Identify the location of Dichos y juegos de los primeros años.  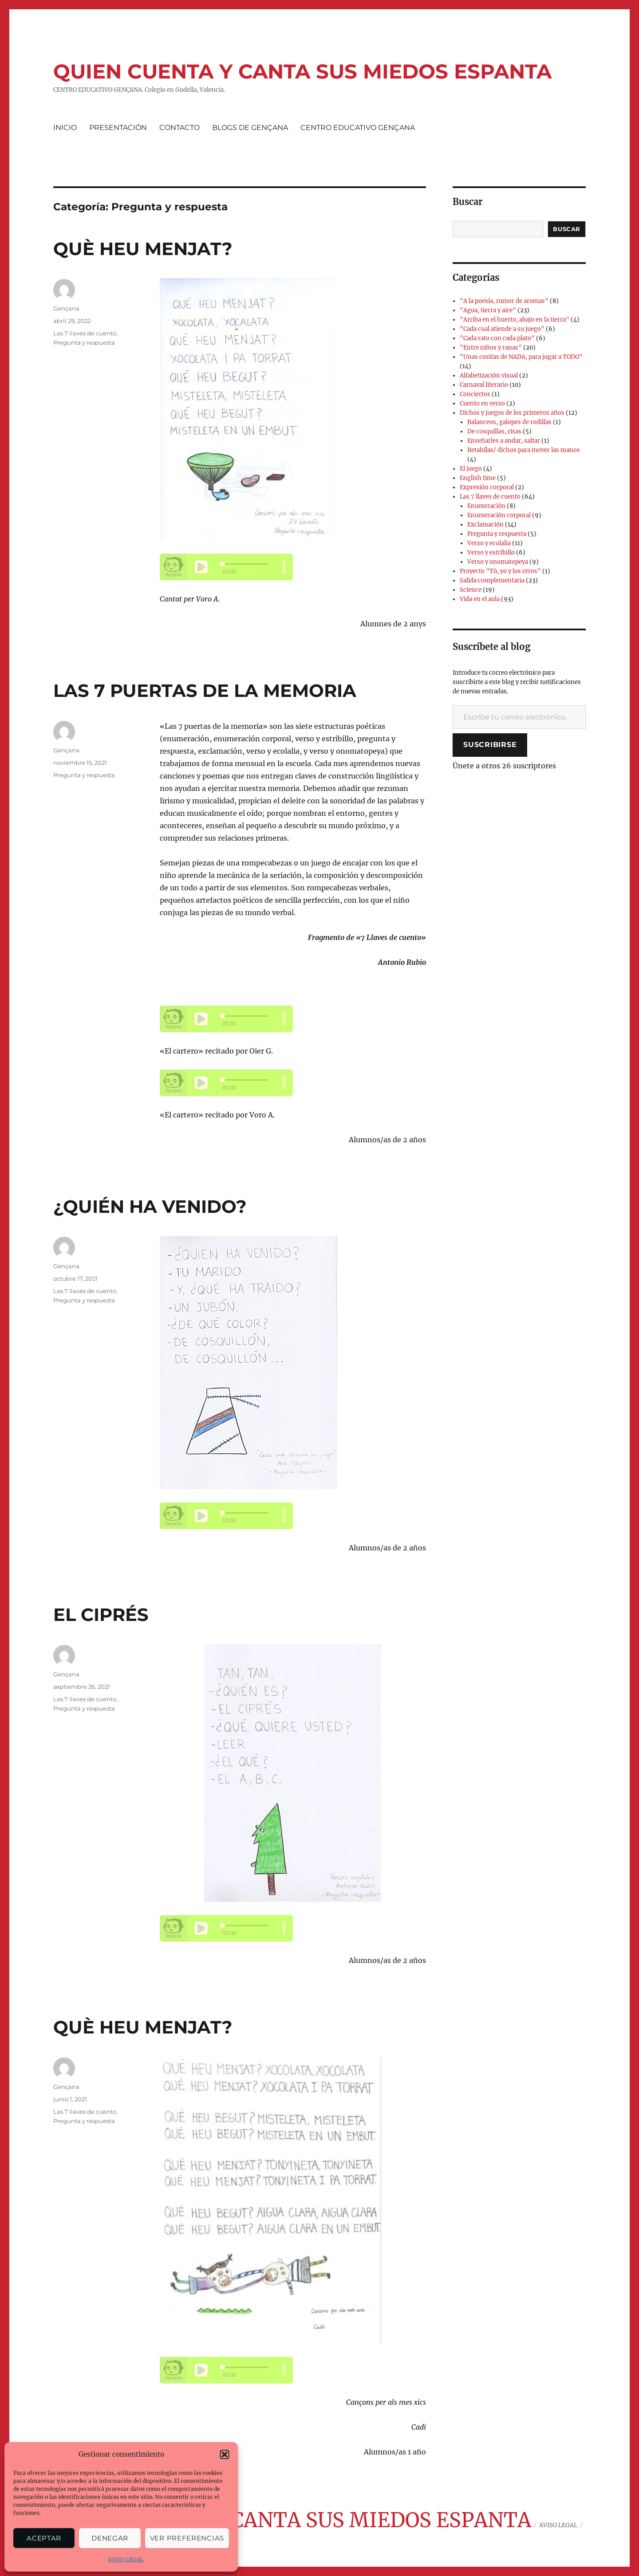
(512, 413).